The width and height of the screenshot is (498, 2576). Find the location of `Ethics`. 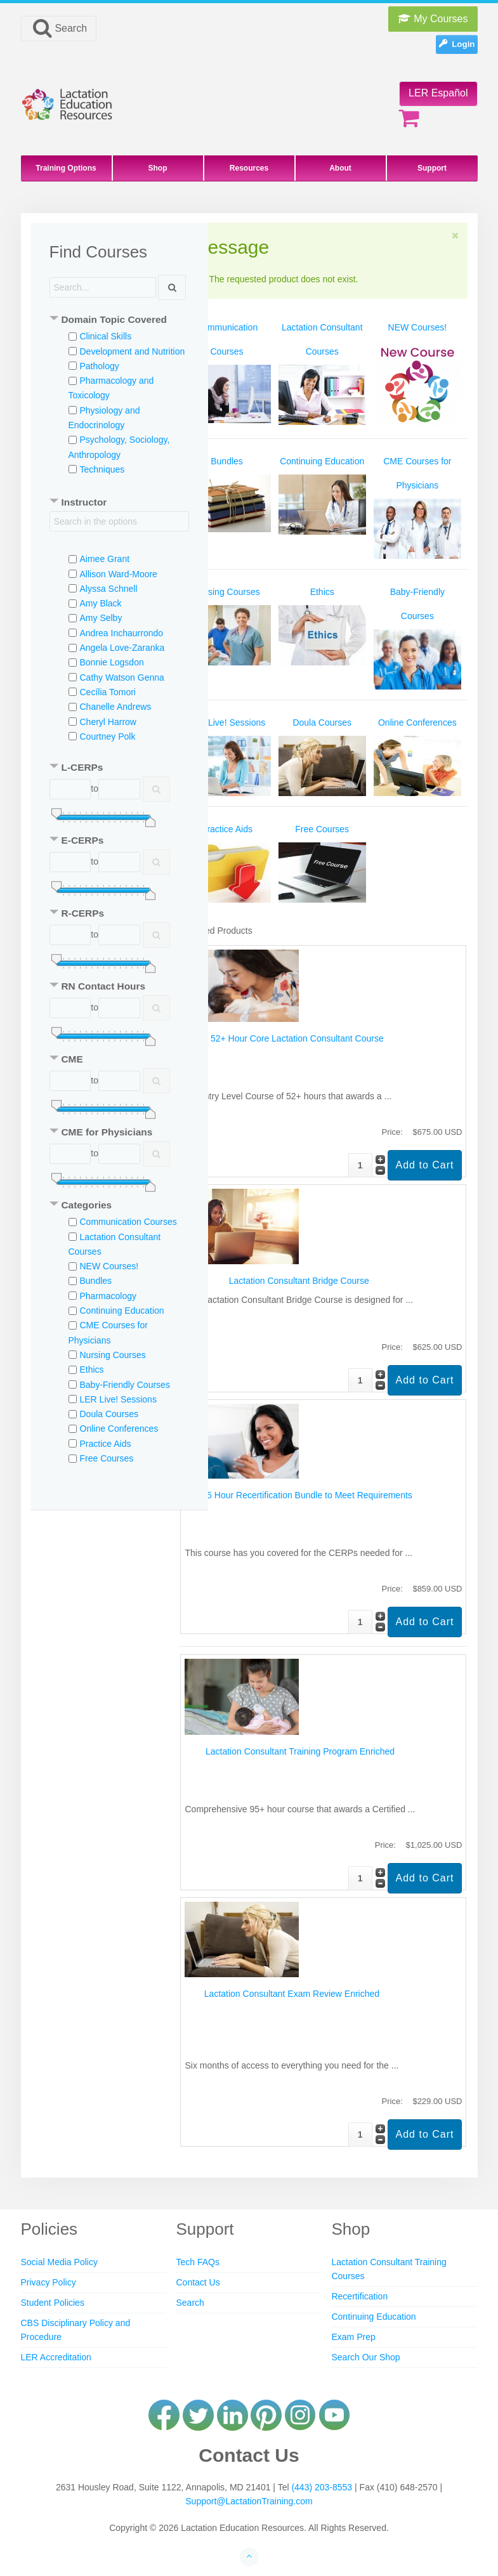

Ethics is located at coordinates (92, 1369).